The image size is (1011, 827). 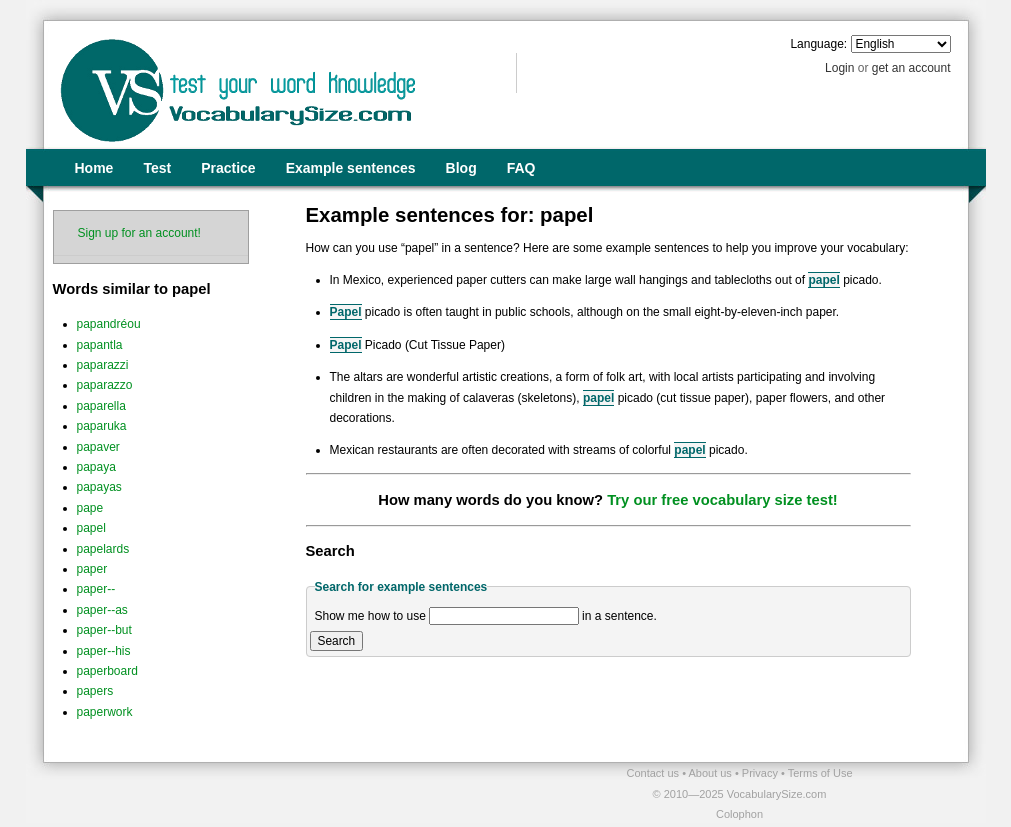 I want to click on paparella, so click(x=101, y=406).